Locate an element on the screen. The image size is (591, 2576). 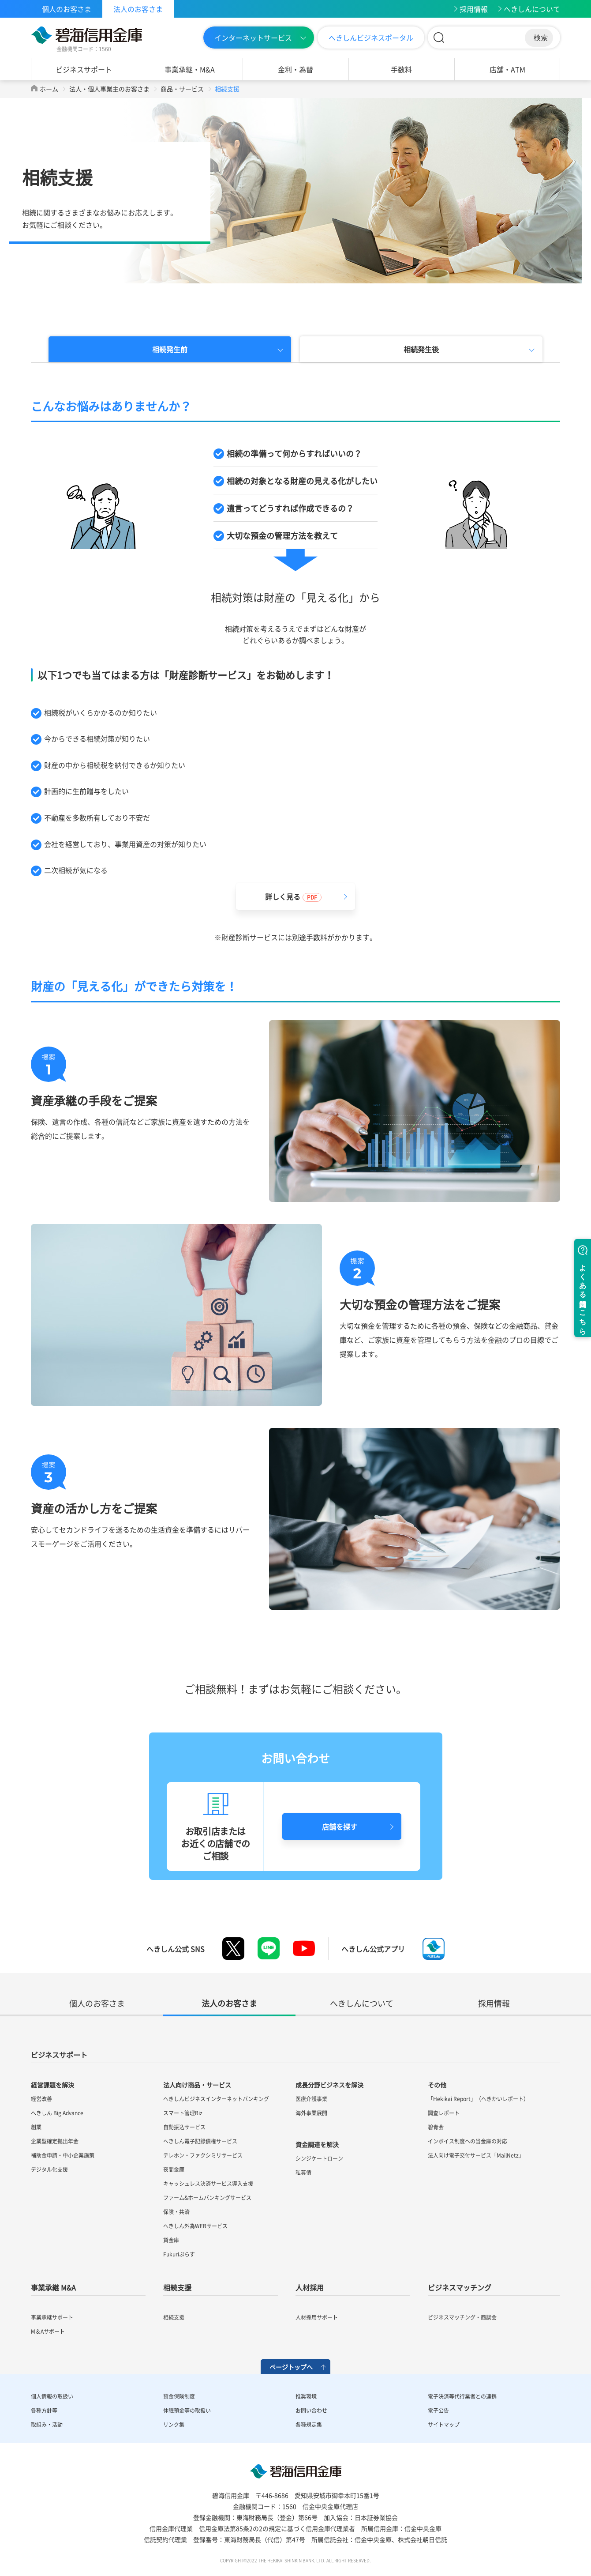
人材採用 is located at coordinates (310, 2287).